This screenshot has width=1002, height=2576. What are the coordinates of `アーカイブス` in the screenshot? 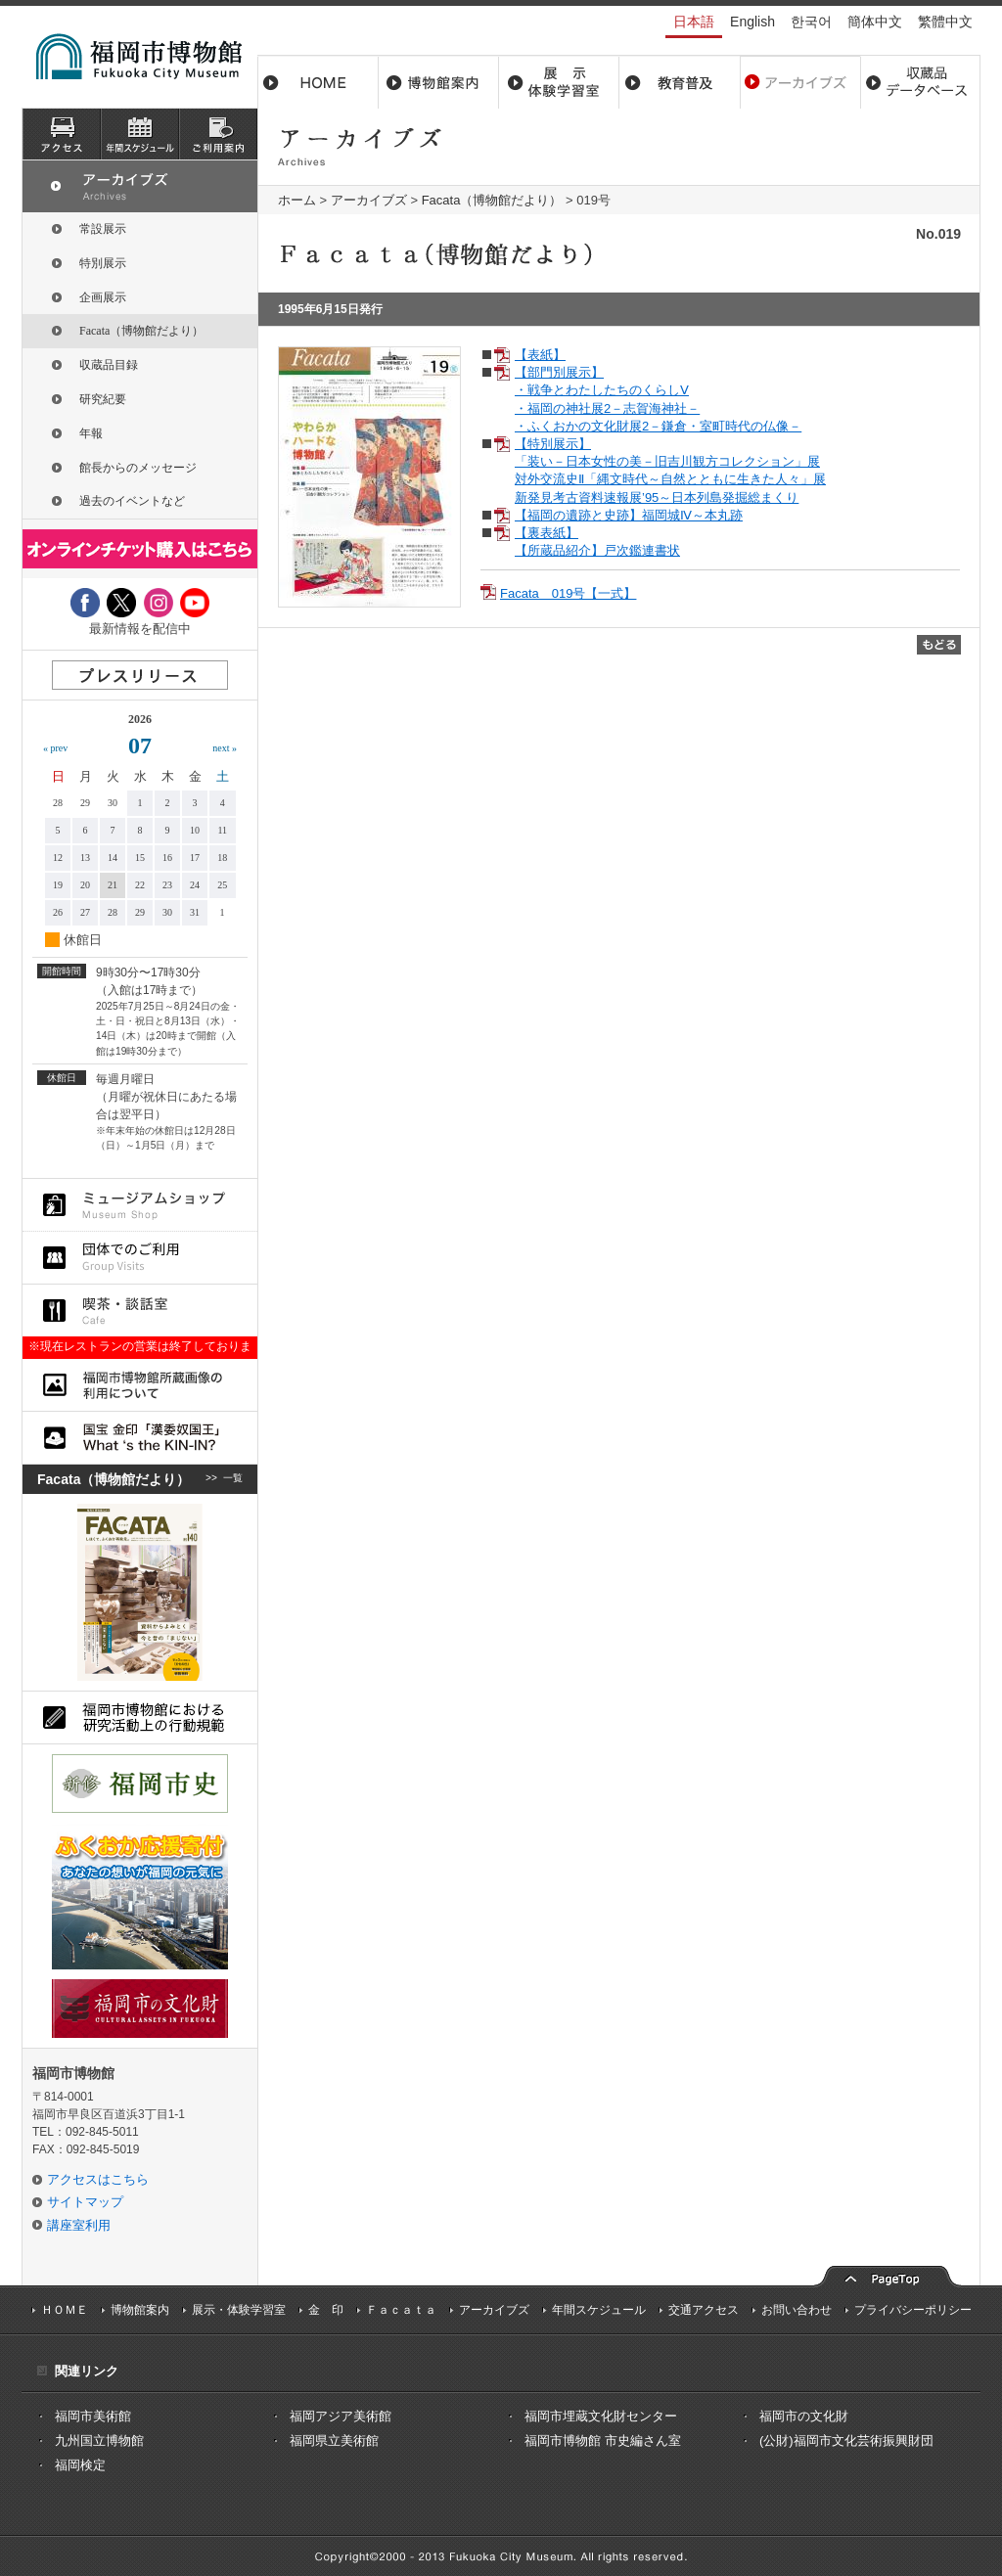 It's located at (800, 82).